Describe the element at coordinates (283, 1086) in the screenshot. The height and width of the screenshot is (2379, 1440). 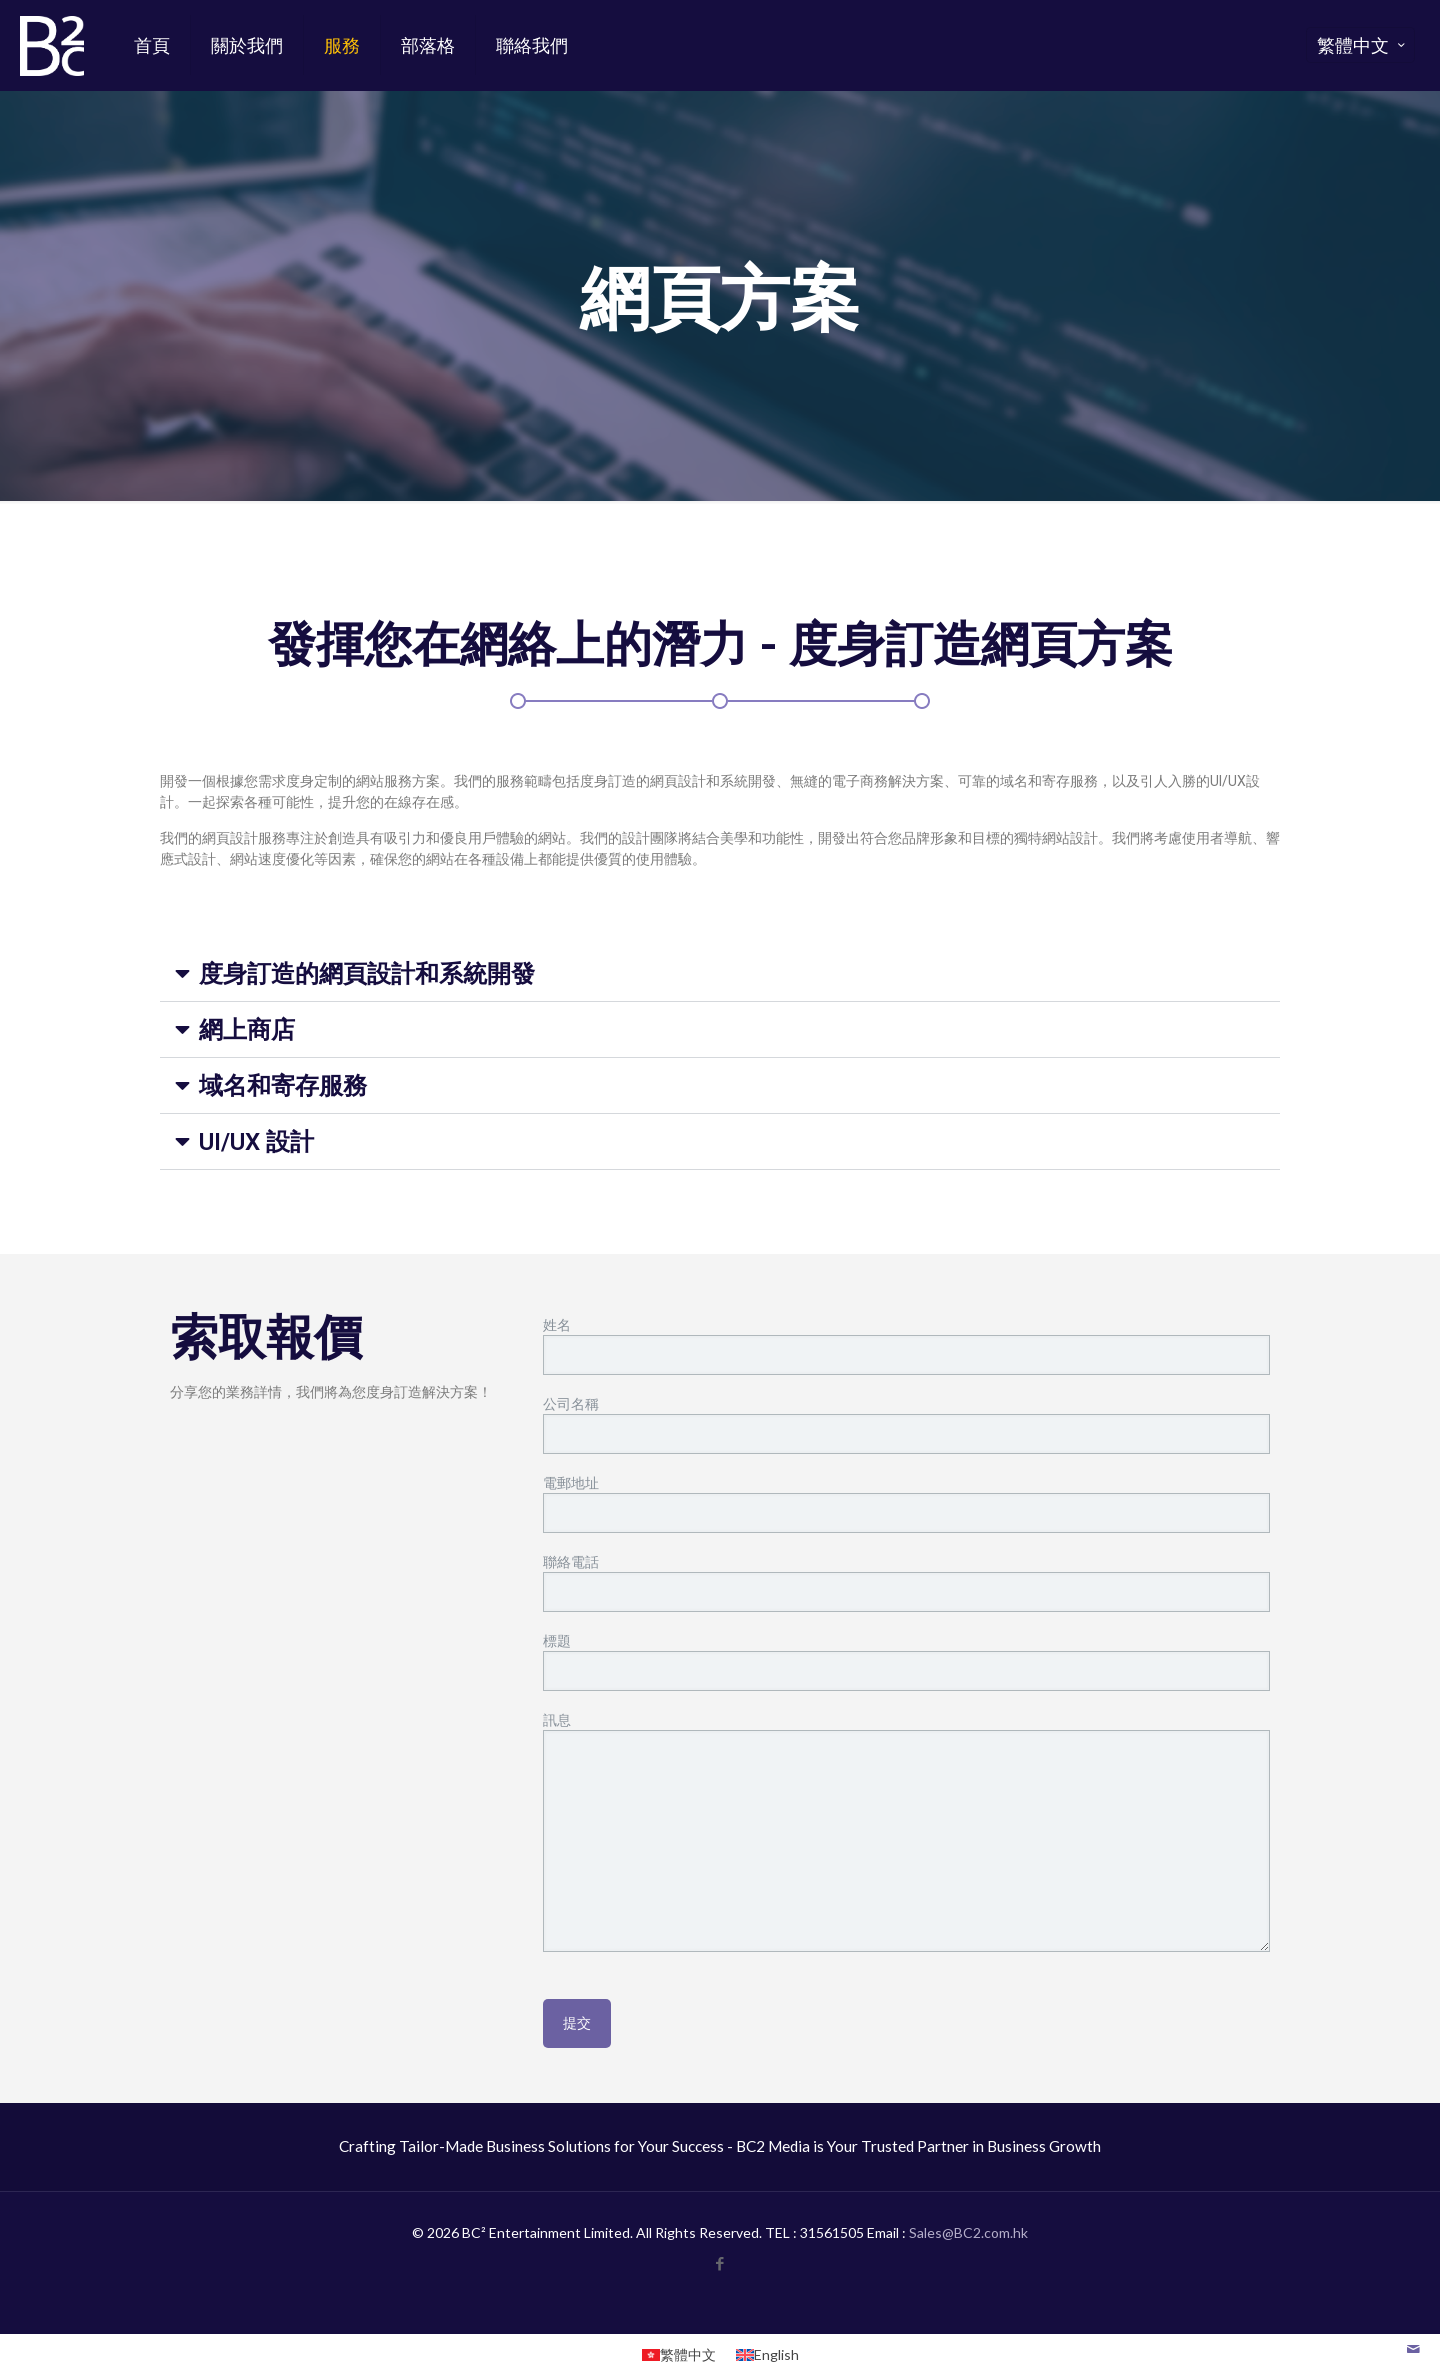
I see `域名和寄存服務` at that location.